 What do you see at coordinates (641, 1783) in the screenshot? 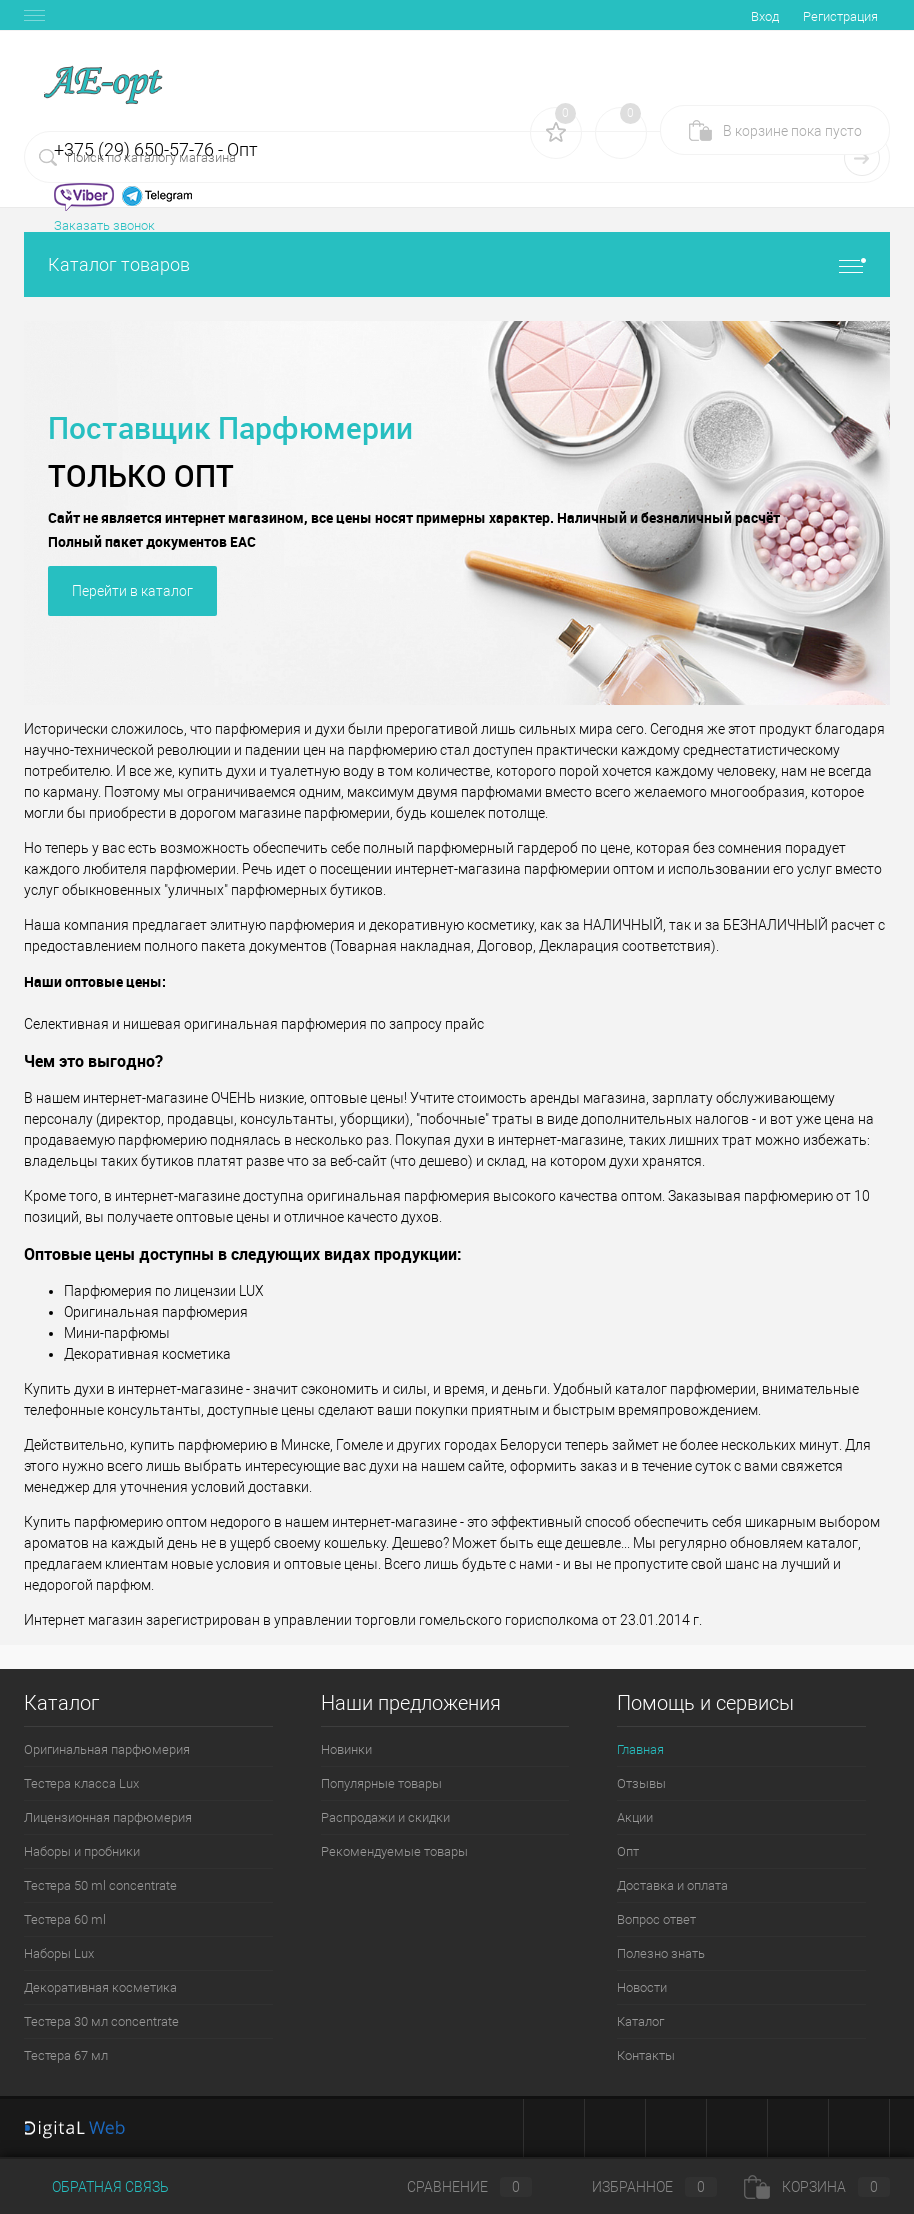
I see `Отзывы` at bounding box center [641, 1783].